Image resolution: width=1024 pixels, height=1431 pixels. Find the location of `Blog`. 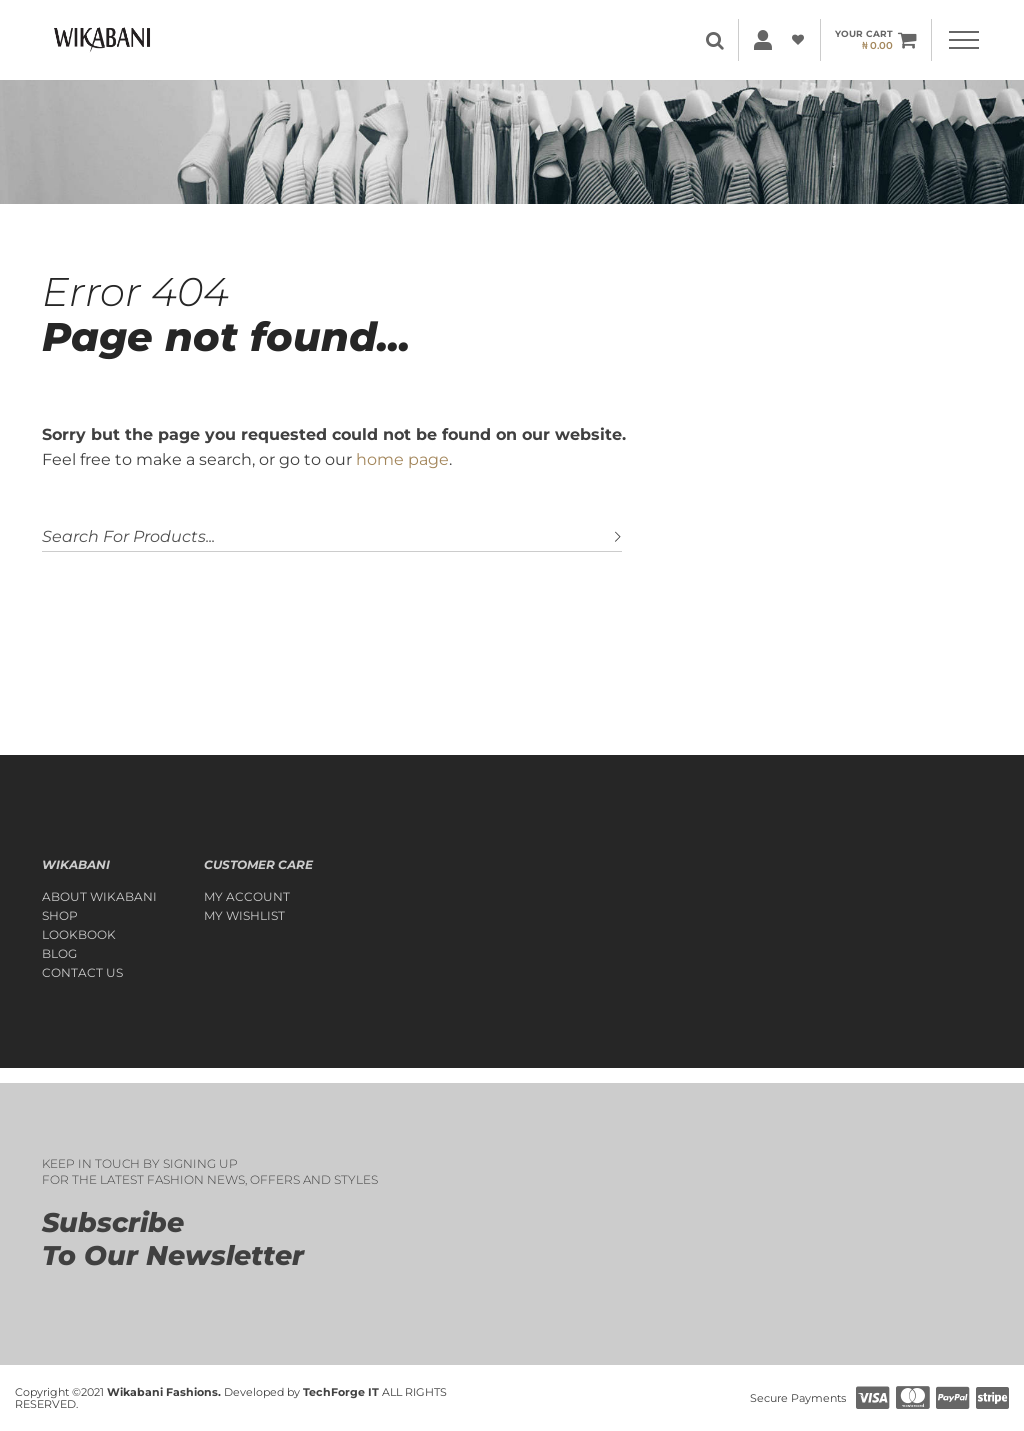

Blog is located at coordinates (59, 954).